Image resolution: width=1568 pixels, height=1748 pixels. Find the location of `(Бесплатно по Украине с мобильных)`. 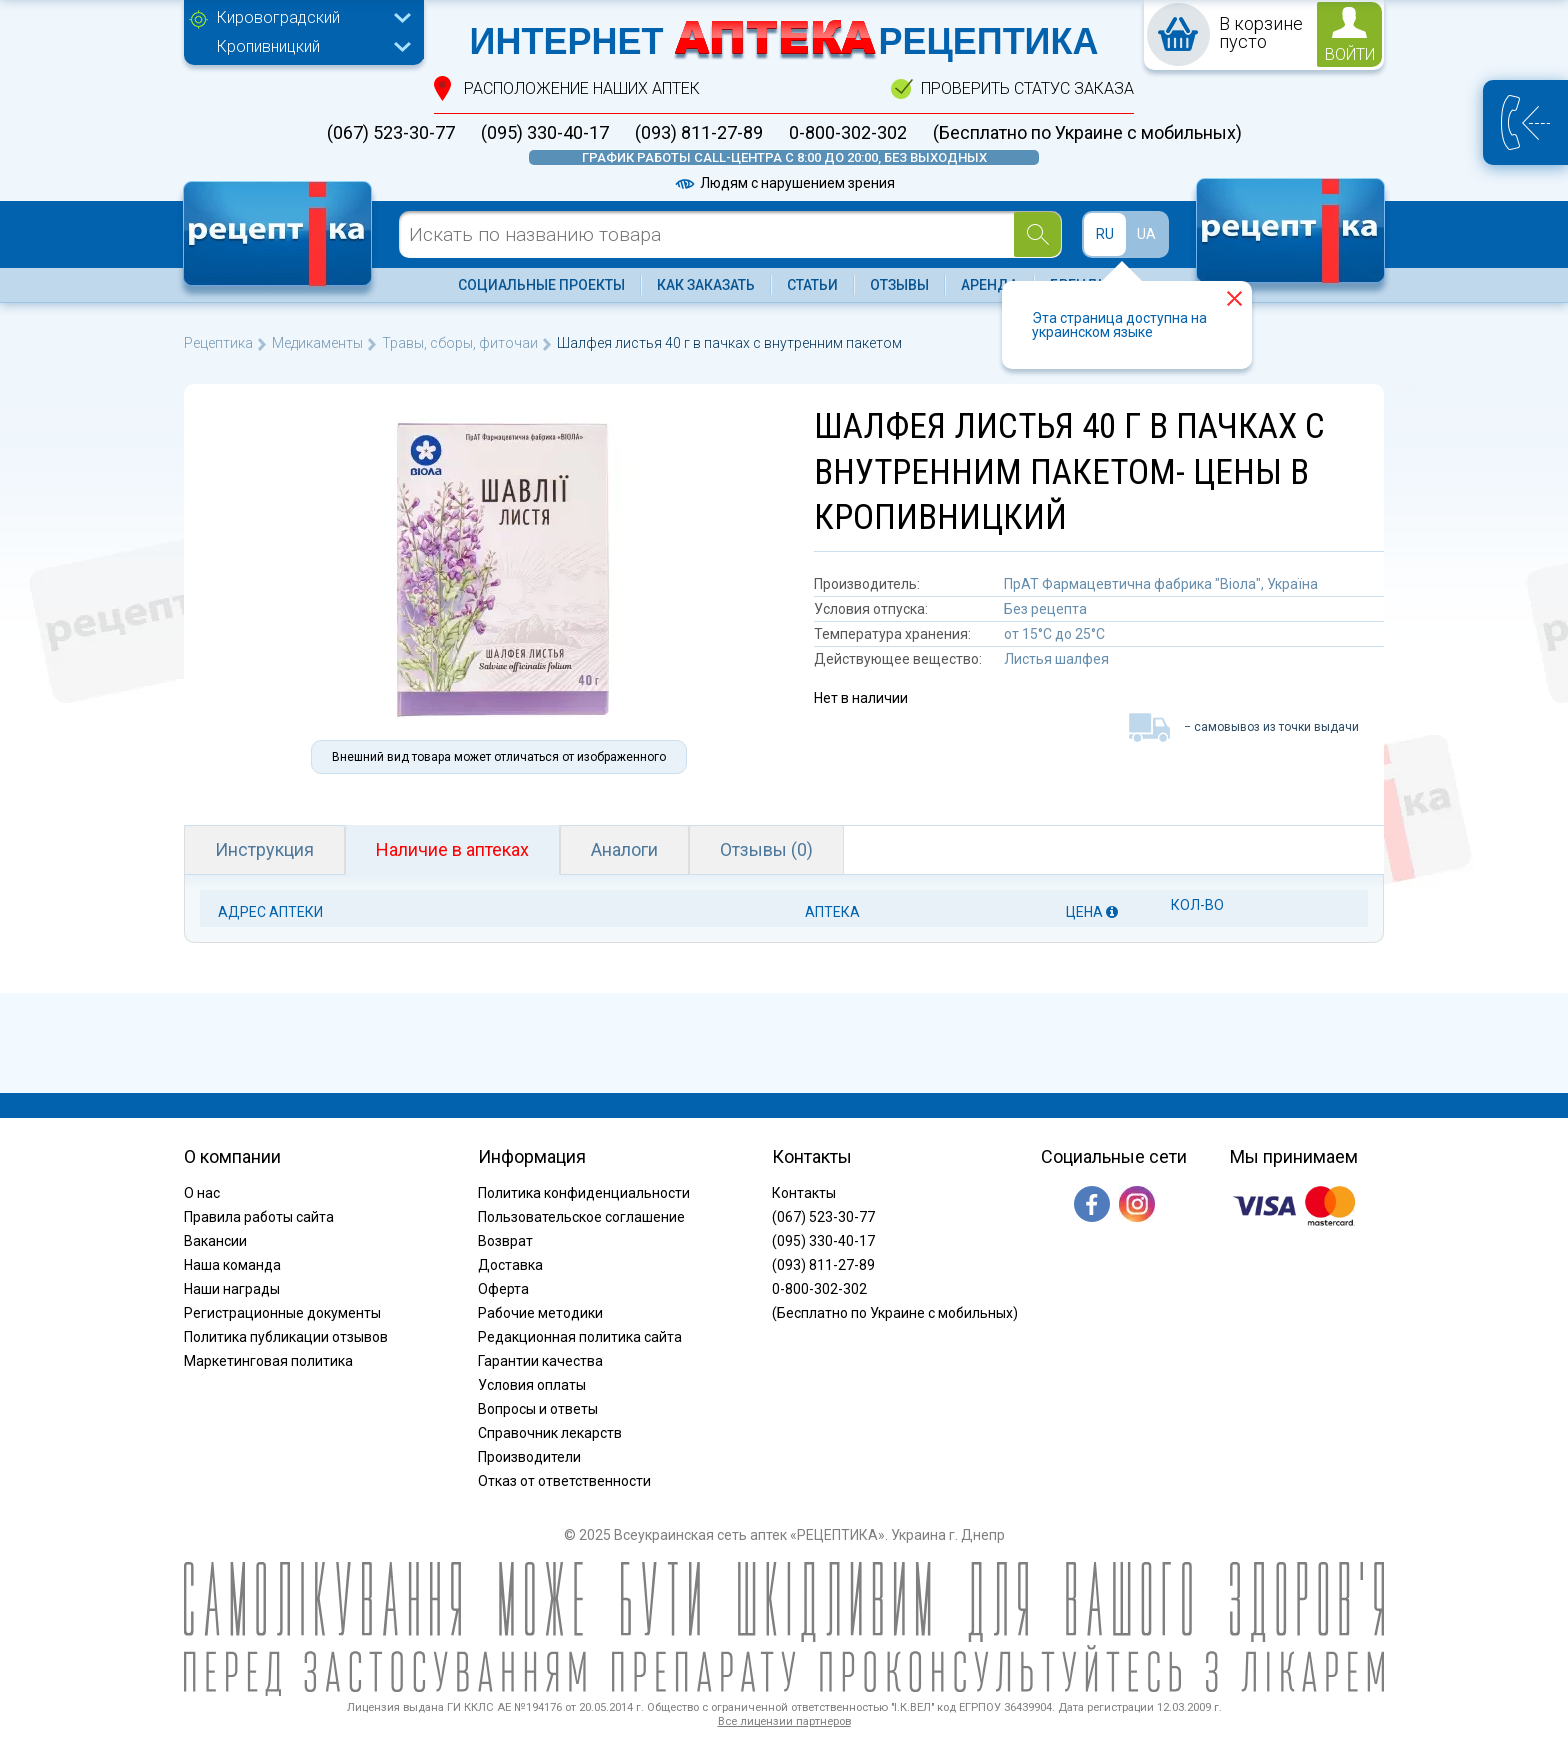

(Бесплатно по Украине с мобильных) is located at coordinates (1087, 133).